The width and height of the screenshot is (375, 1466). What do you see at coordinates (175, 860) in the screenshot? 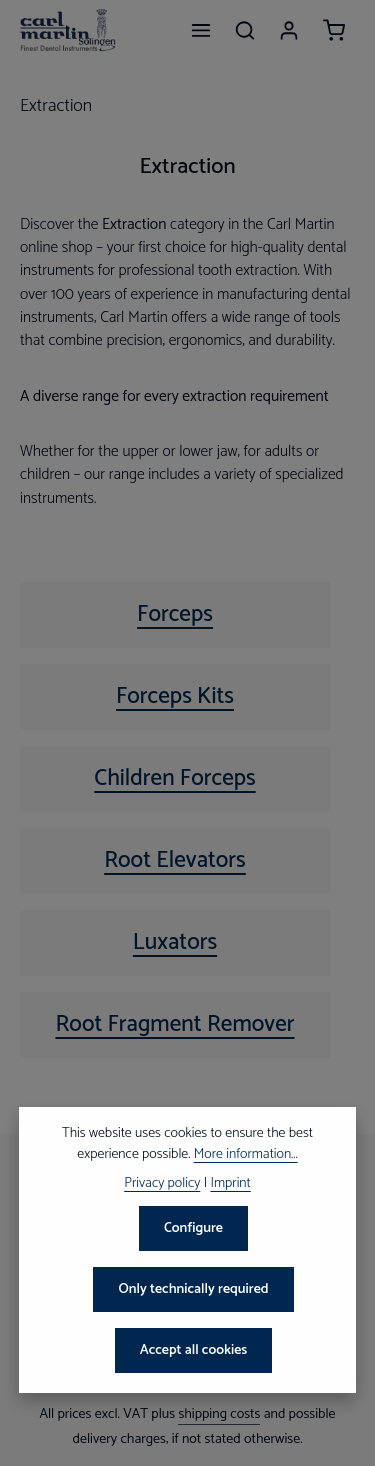
I see `Root Elevators` at bounding box center [175, 860].